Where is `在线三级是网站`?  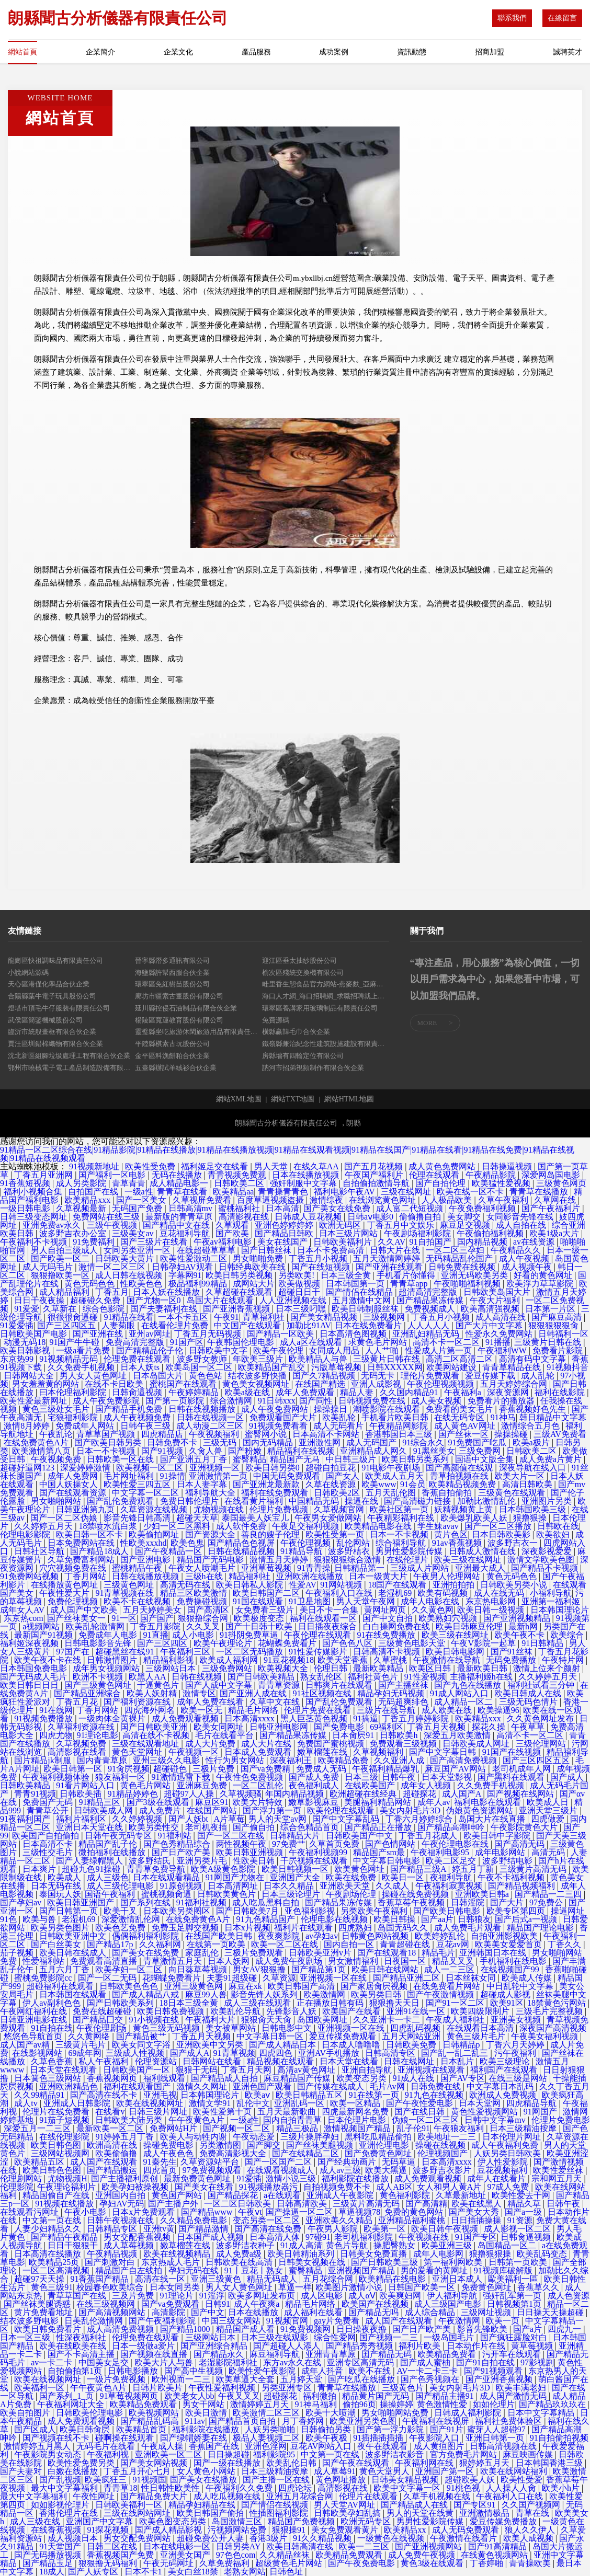 在线三级是网站 is located at coordinates (519, 2078).